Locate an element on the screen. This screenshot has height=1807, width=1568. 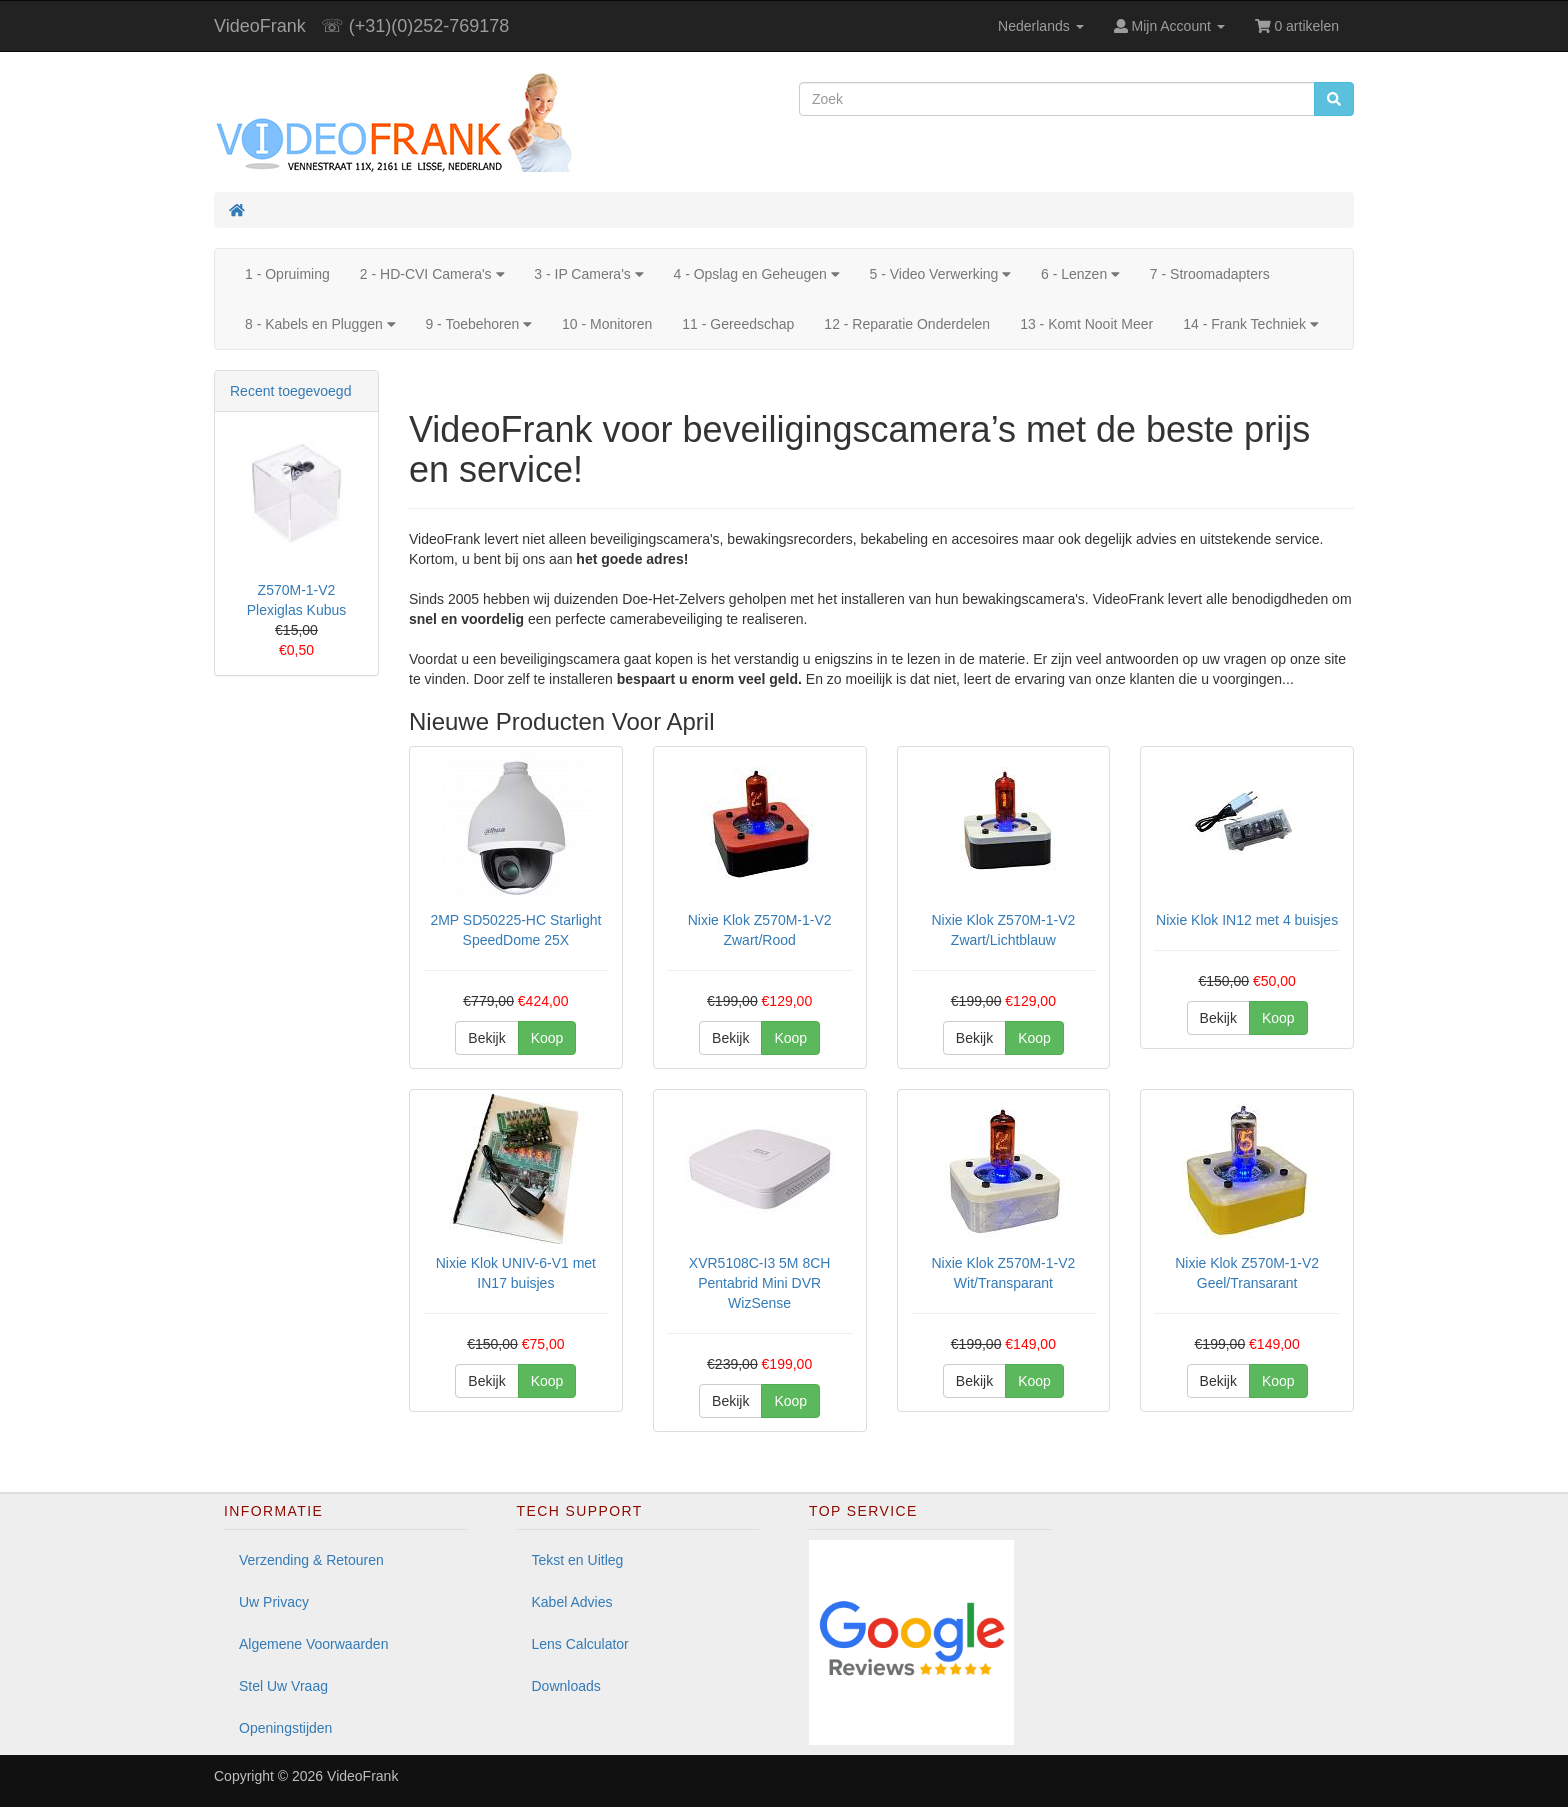
10 - Monitoren is located at coordinates (607, 324).